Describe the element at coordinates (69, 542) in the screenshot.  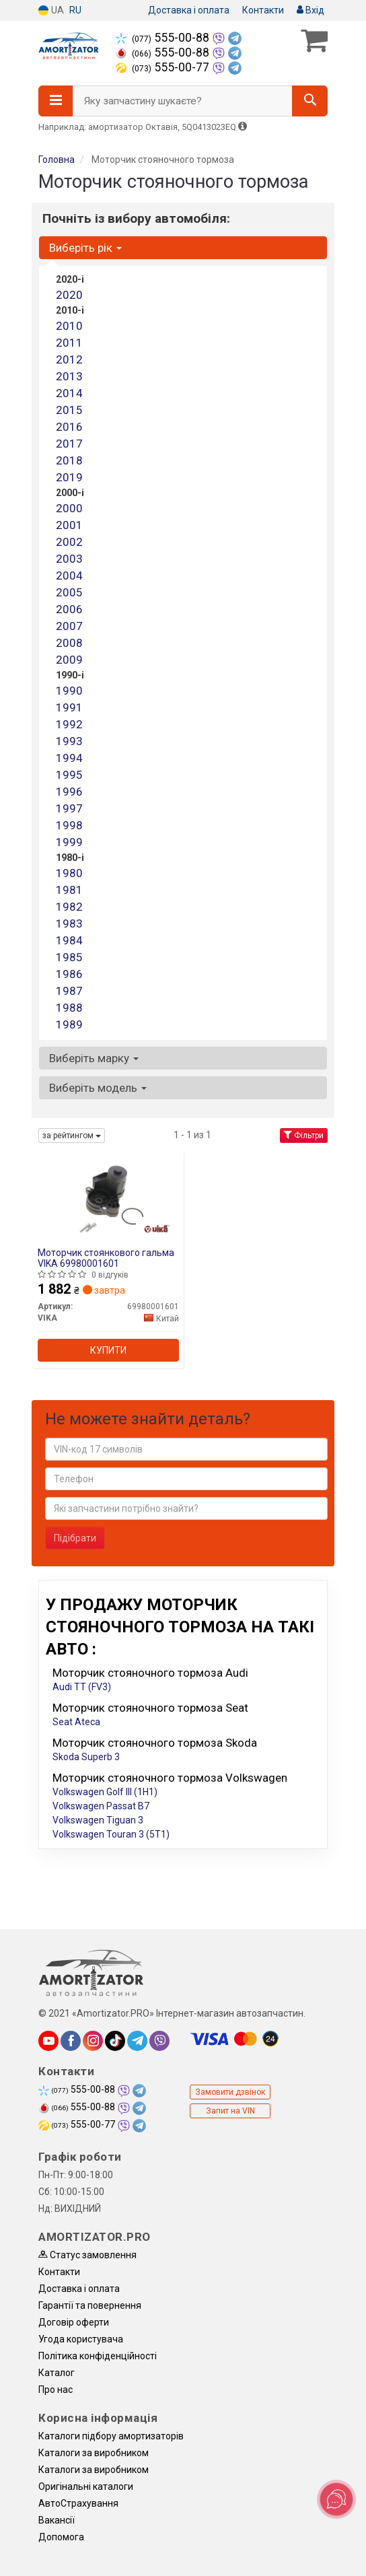
I see `2002` at that location.